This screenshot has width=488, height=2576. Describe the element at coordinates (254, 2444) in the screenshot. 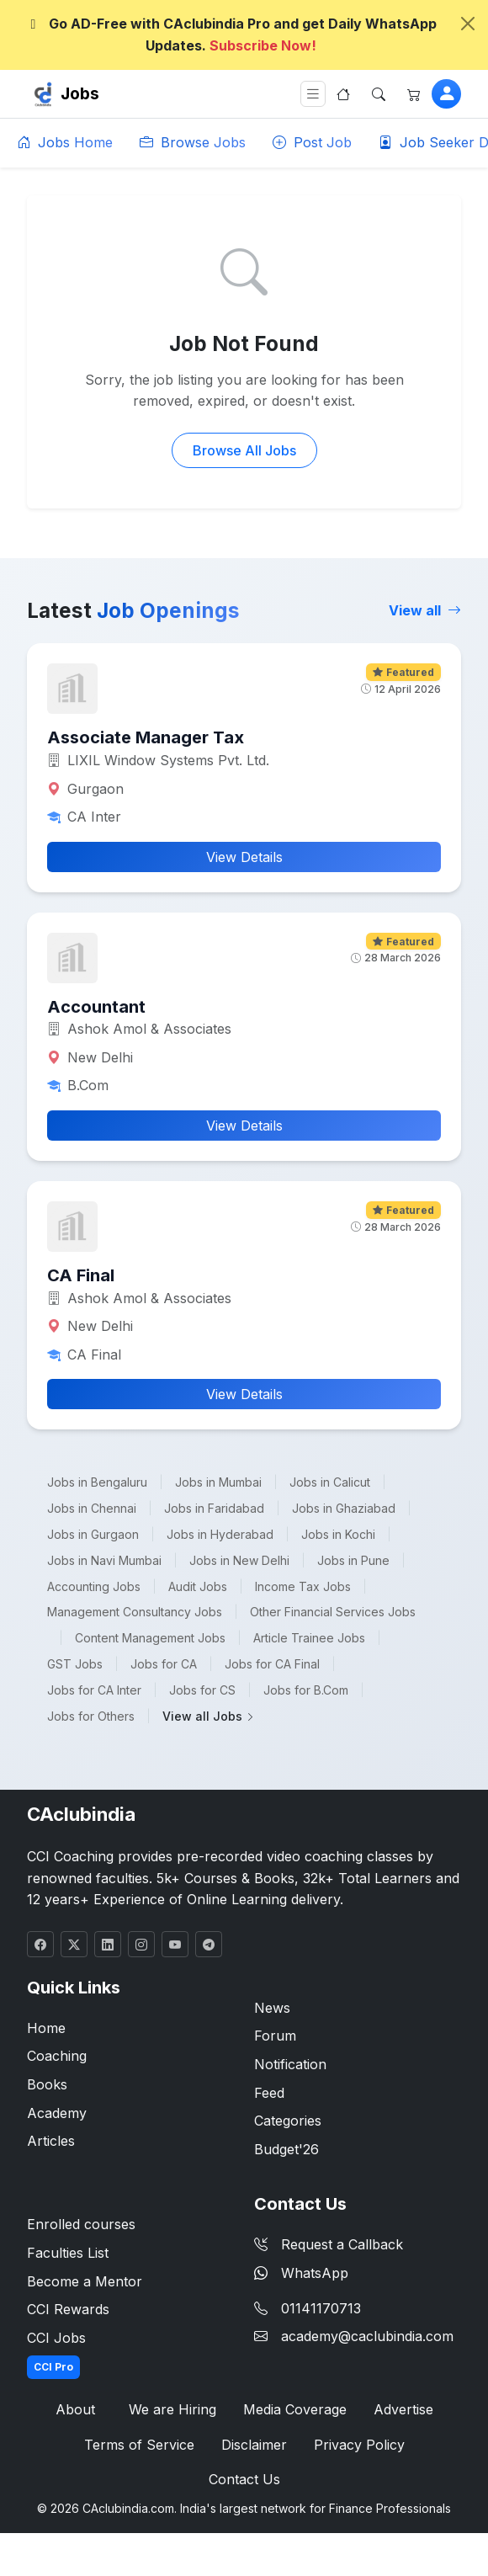

I see `Disclaimer` at that location.